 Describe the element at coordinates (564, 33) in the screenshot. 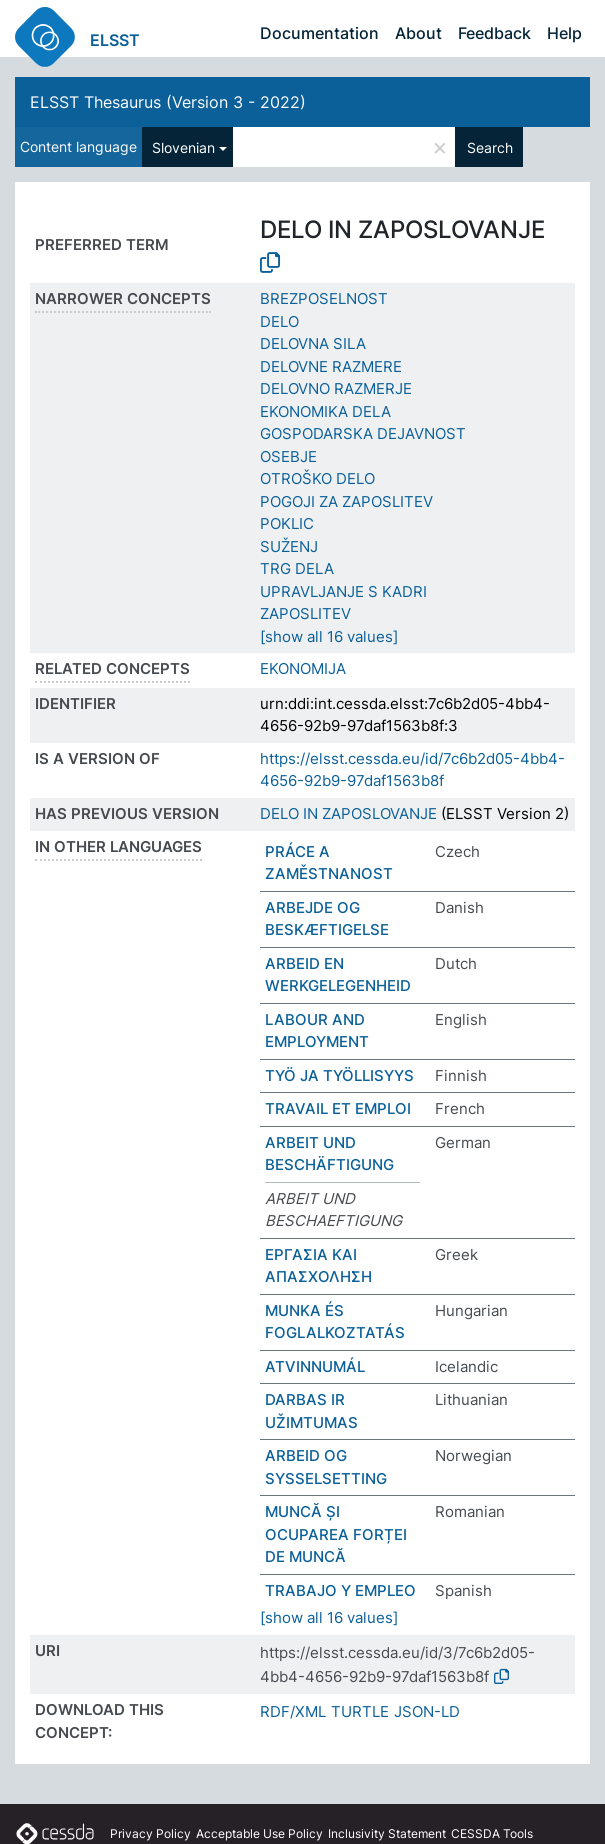

I see `Help` at that location.